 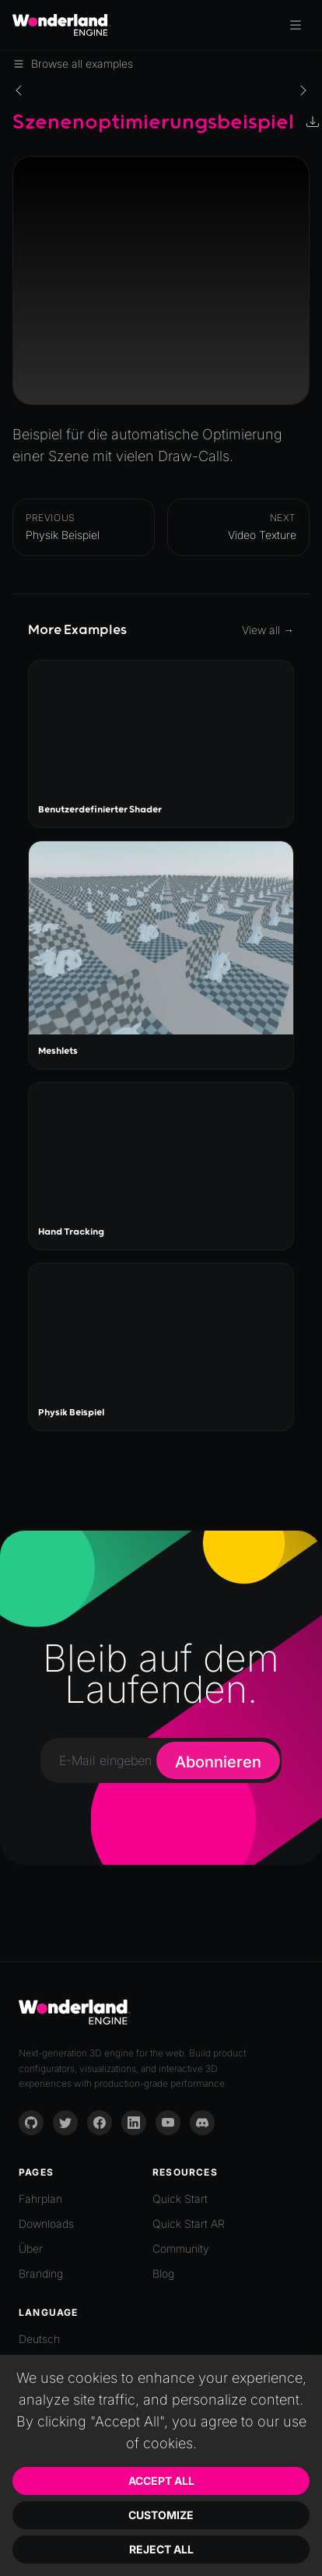 What do you see at coordinates (180, 2248) in the screenshot?
I see `Community` at bounding box center [180, 2248].